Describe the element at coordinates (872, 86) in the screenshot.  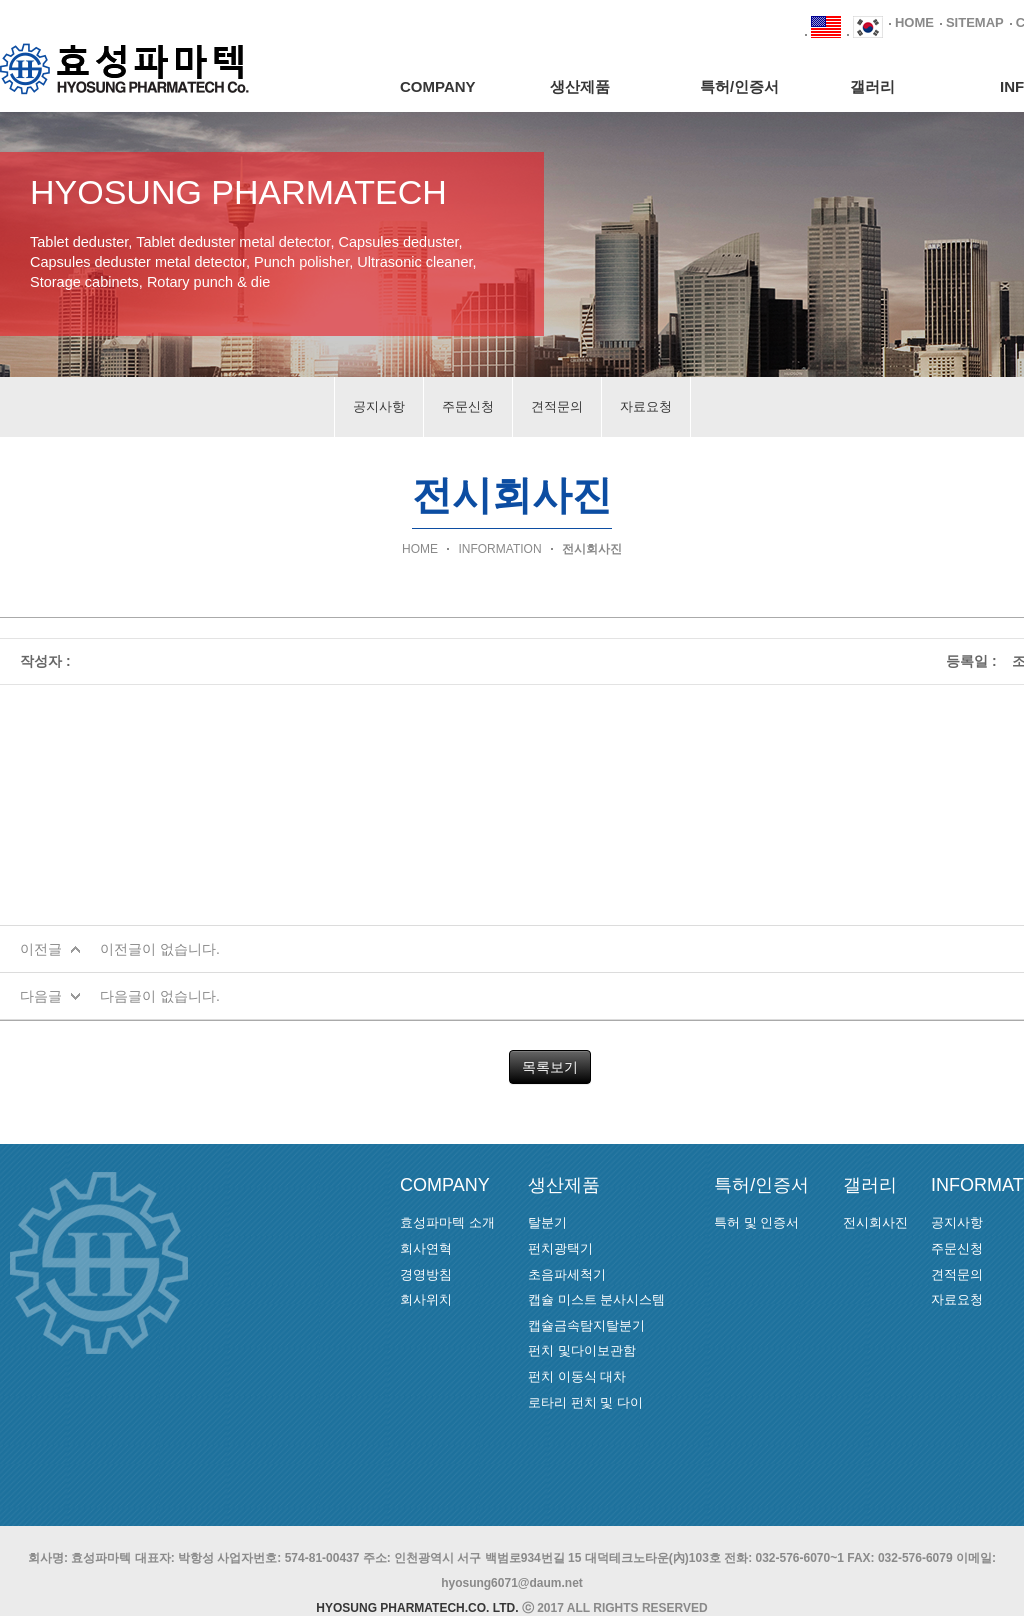
I see `갤러리` at that location.